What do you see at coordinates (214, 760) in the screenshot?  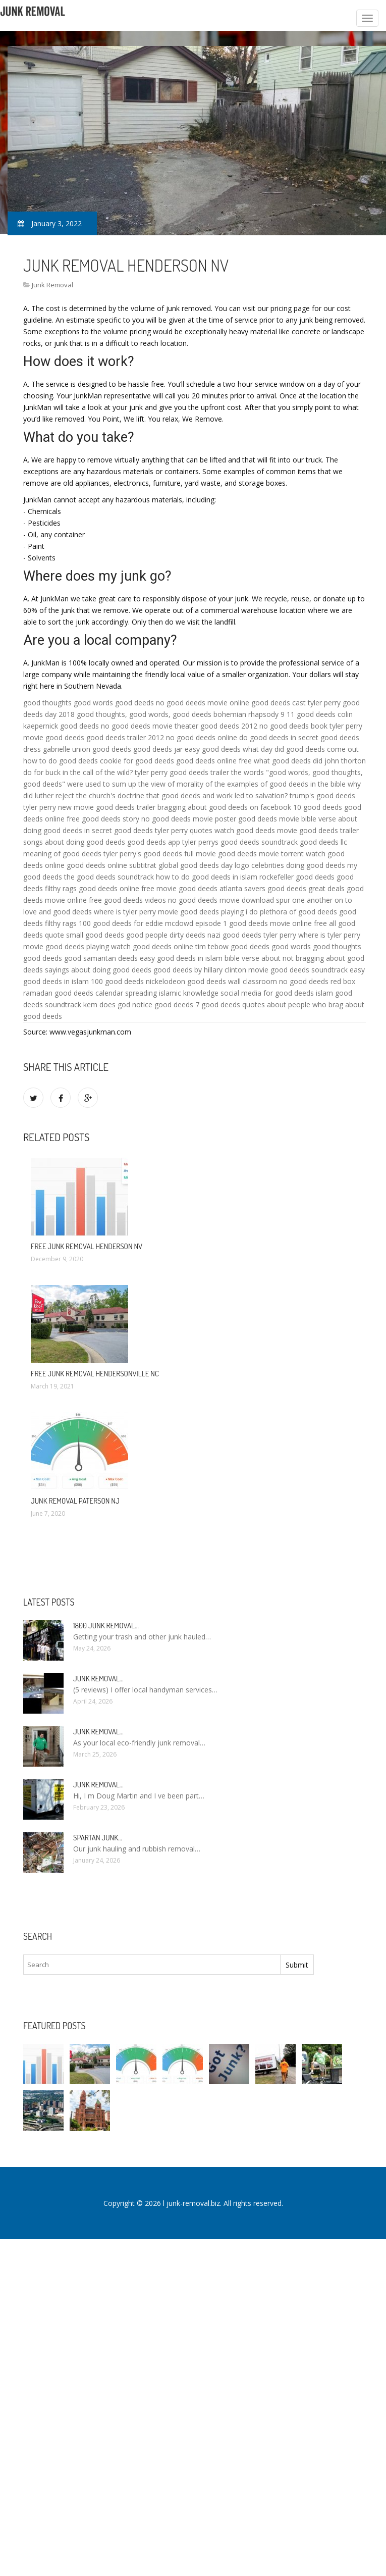 I see `good deeds online free` at bounding box center [214, 760].